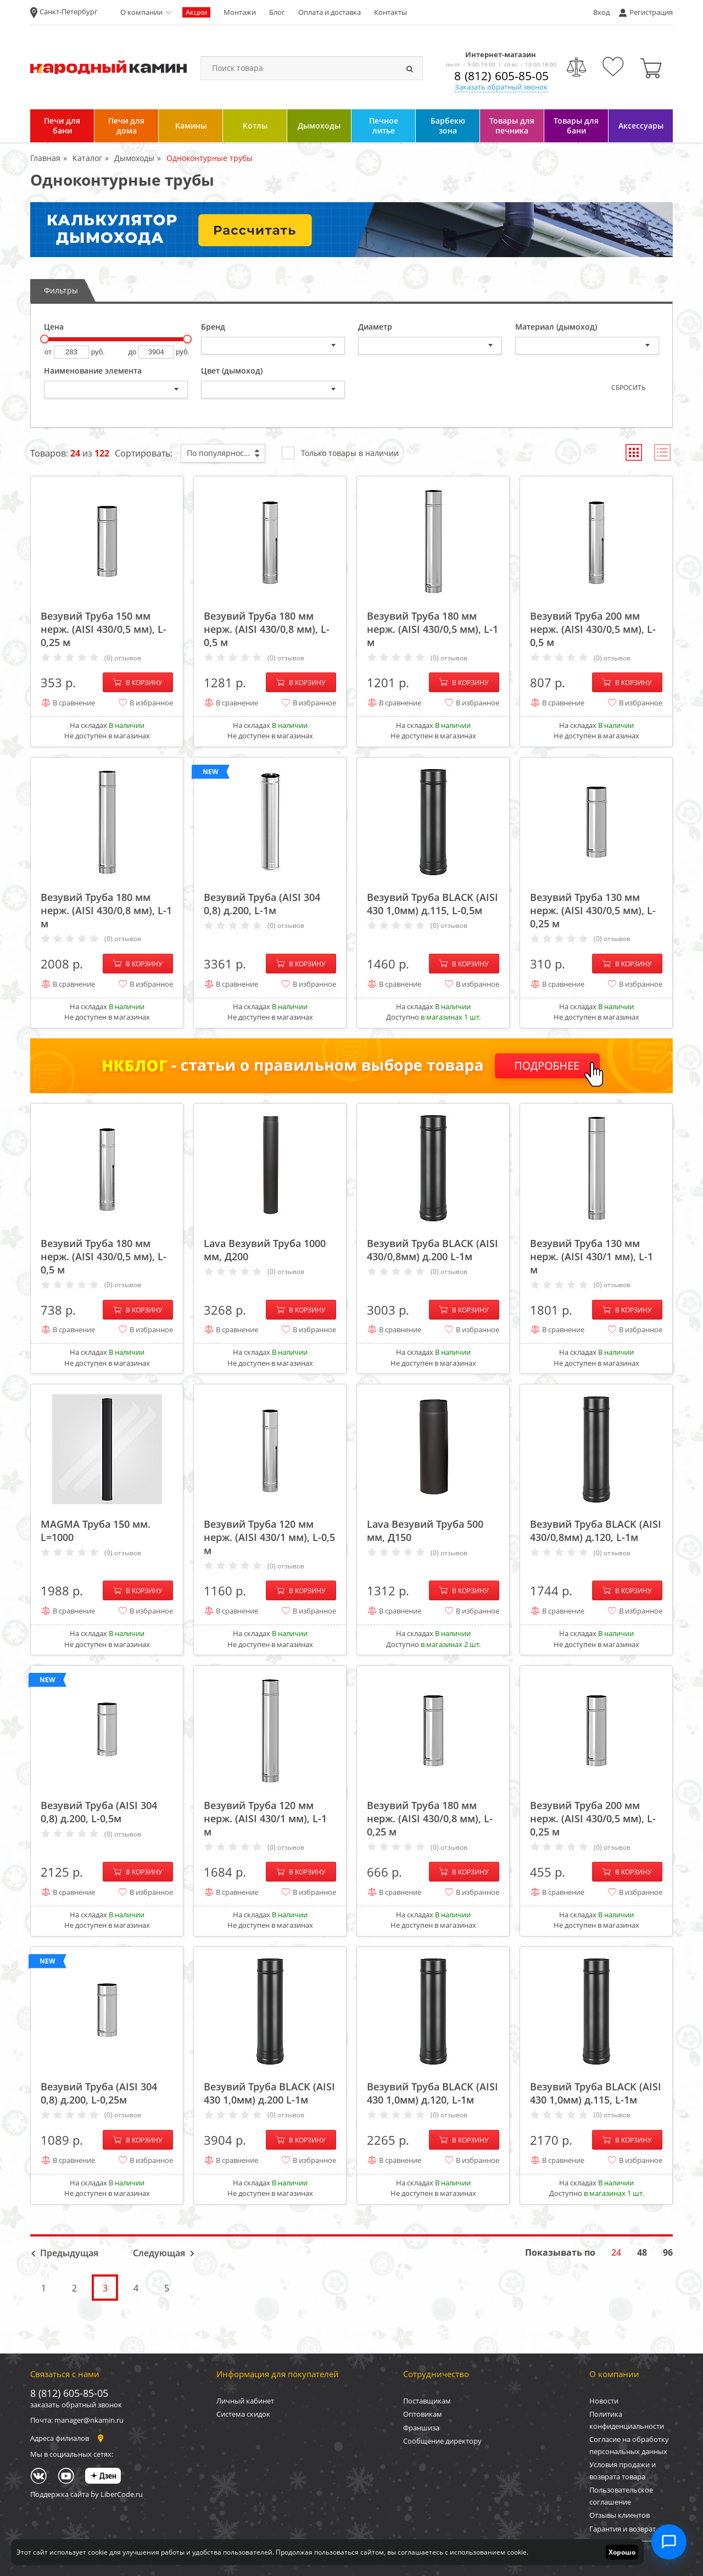 Image resolution: width=703 pixels, height=2576 pixels. What do you see at coordinates (232, 370) in the screenshot?
I see `Цвет (дымоход)` at bounding box center [232, 370].